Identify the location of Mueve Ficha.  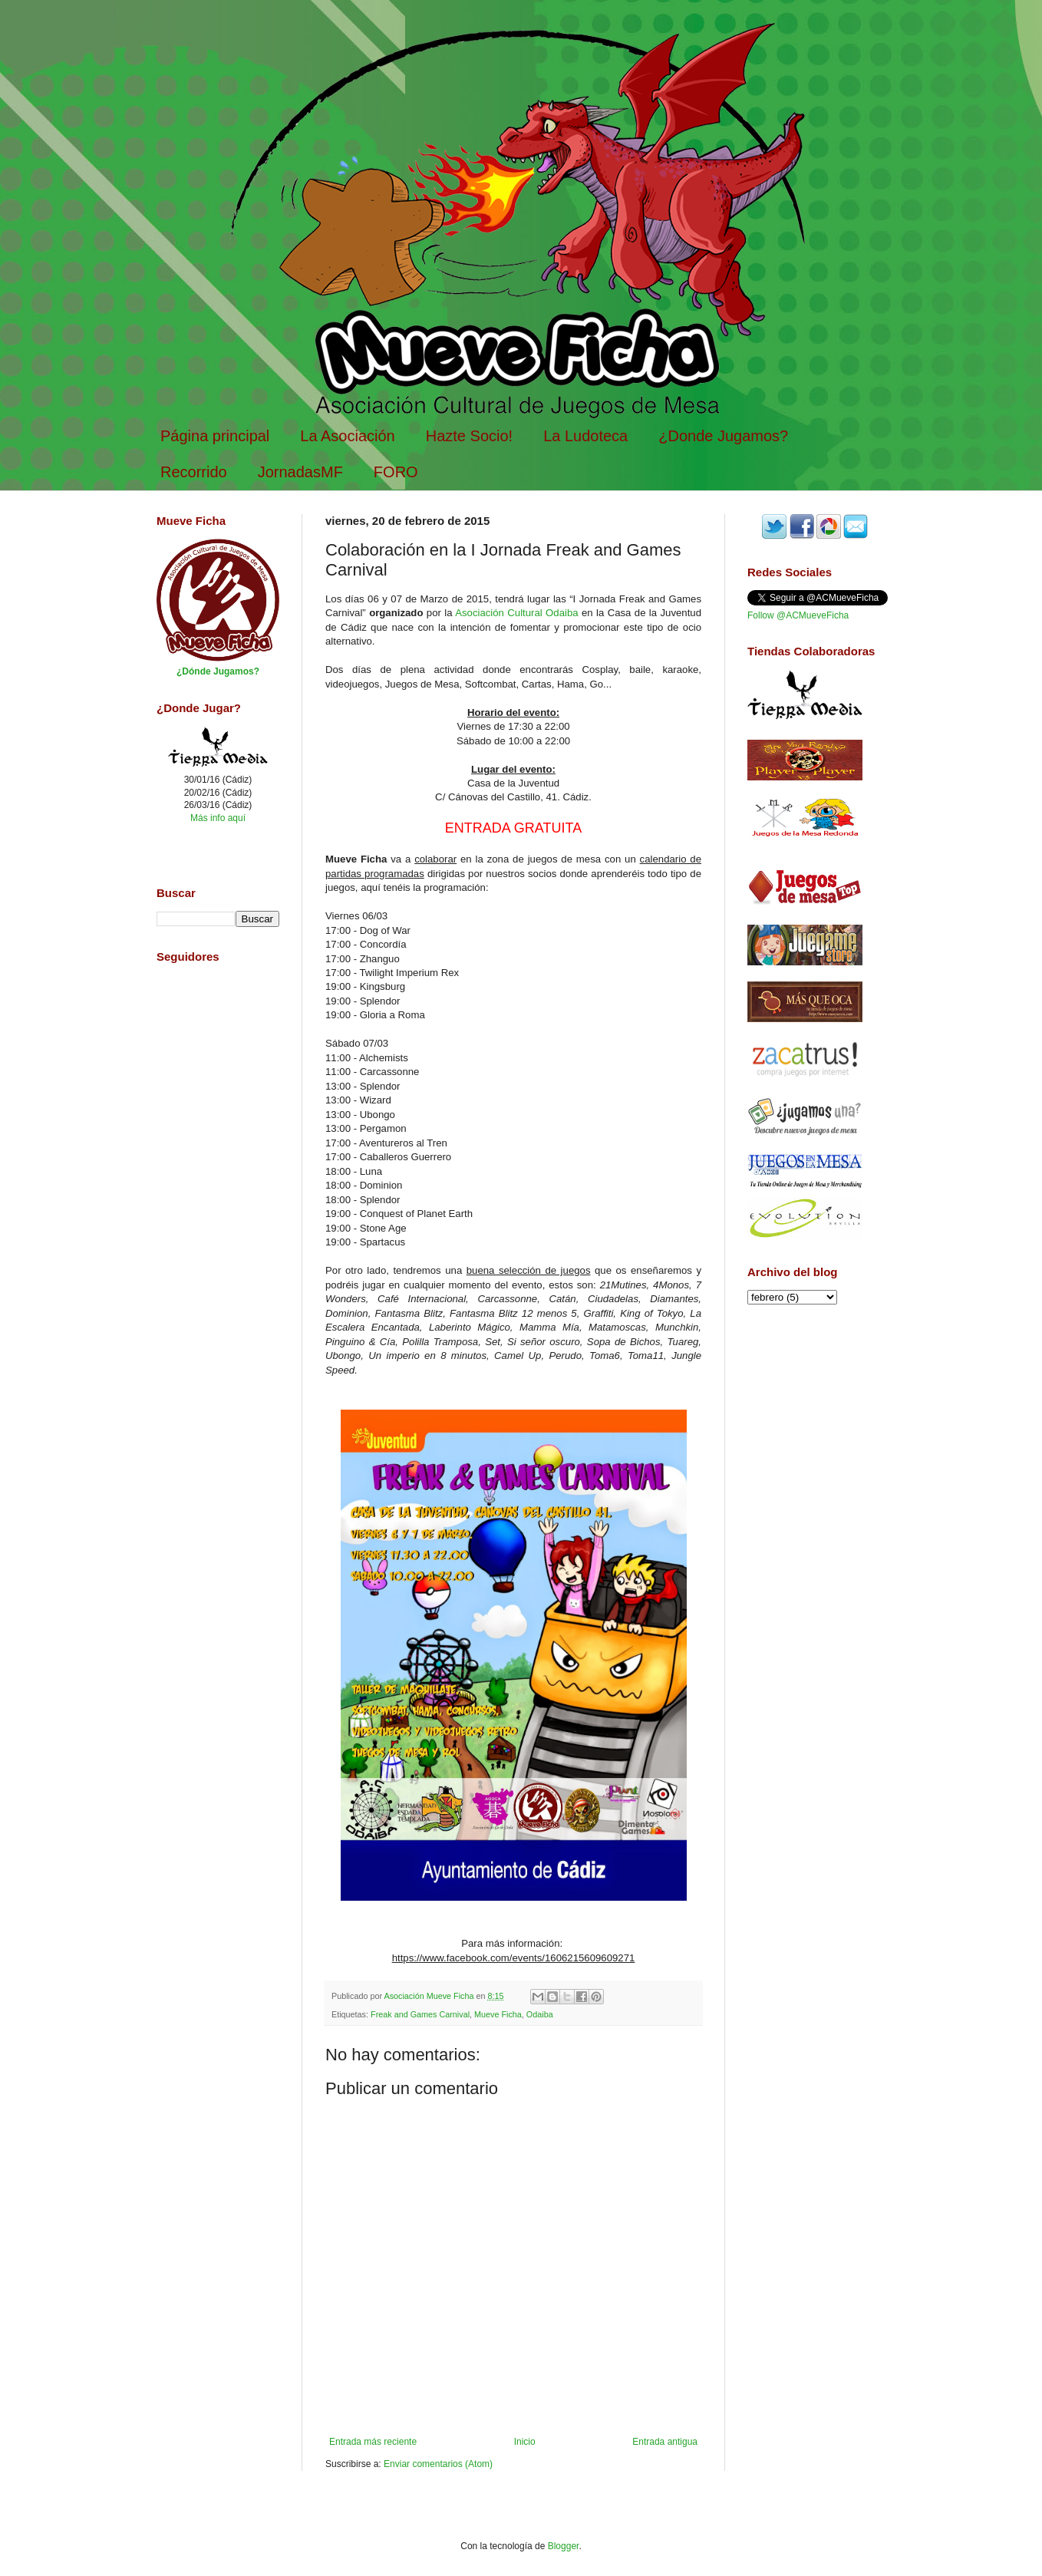
(498, 2014).